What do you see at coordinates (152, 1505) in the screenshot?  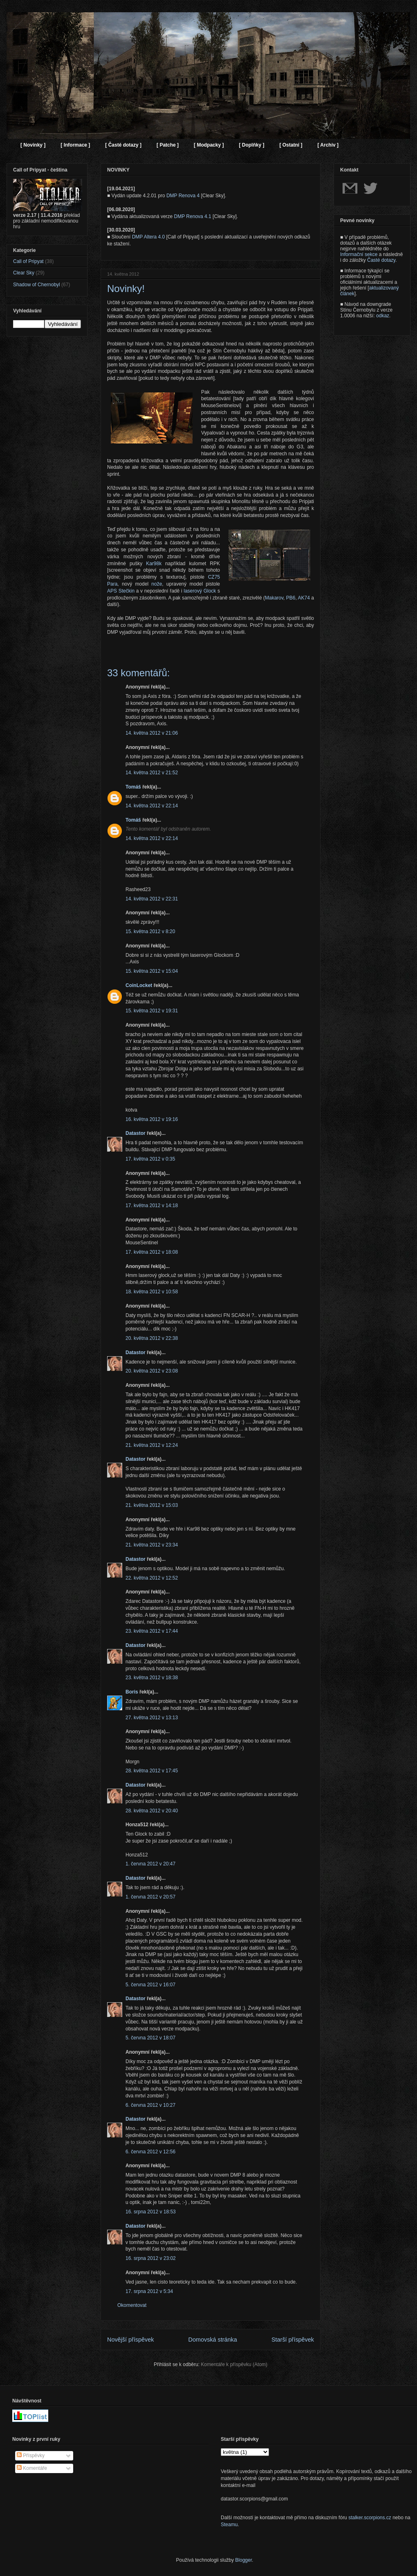 I see `21. května 2012 v 15:03` at bounding box center [152, 1505].